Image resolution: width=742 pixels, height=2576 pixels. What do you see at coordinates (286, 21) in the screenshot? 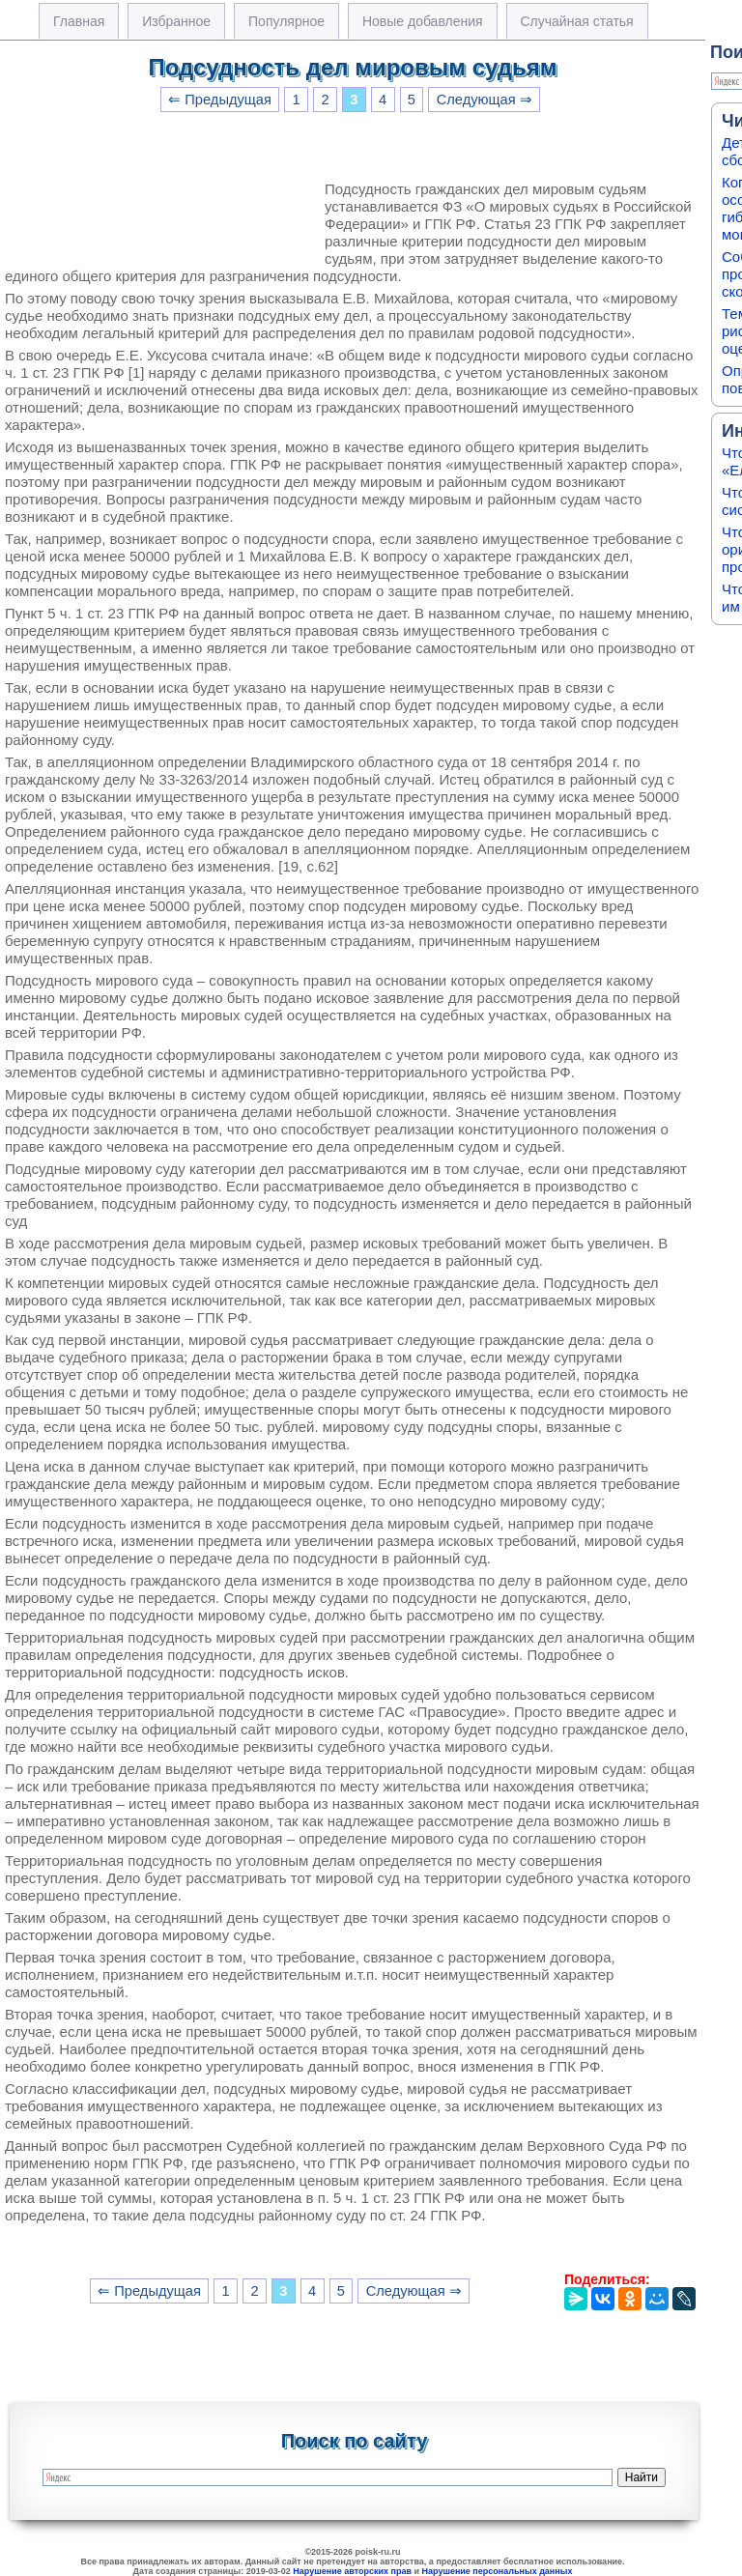
I see `Популярное` at bounding box center [286, 21].